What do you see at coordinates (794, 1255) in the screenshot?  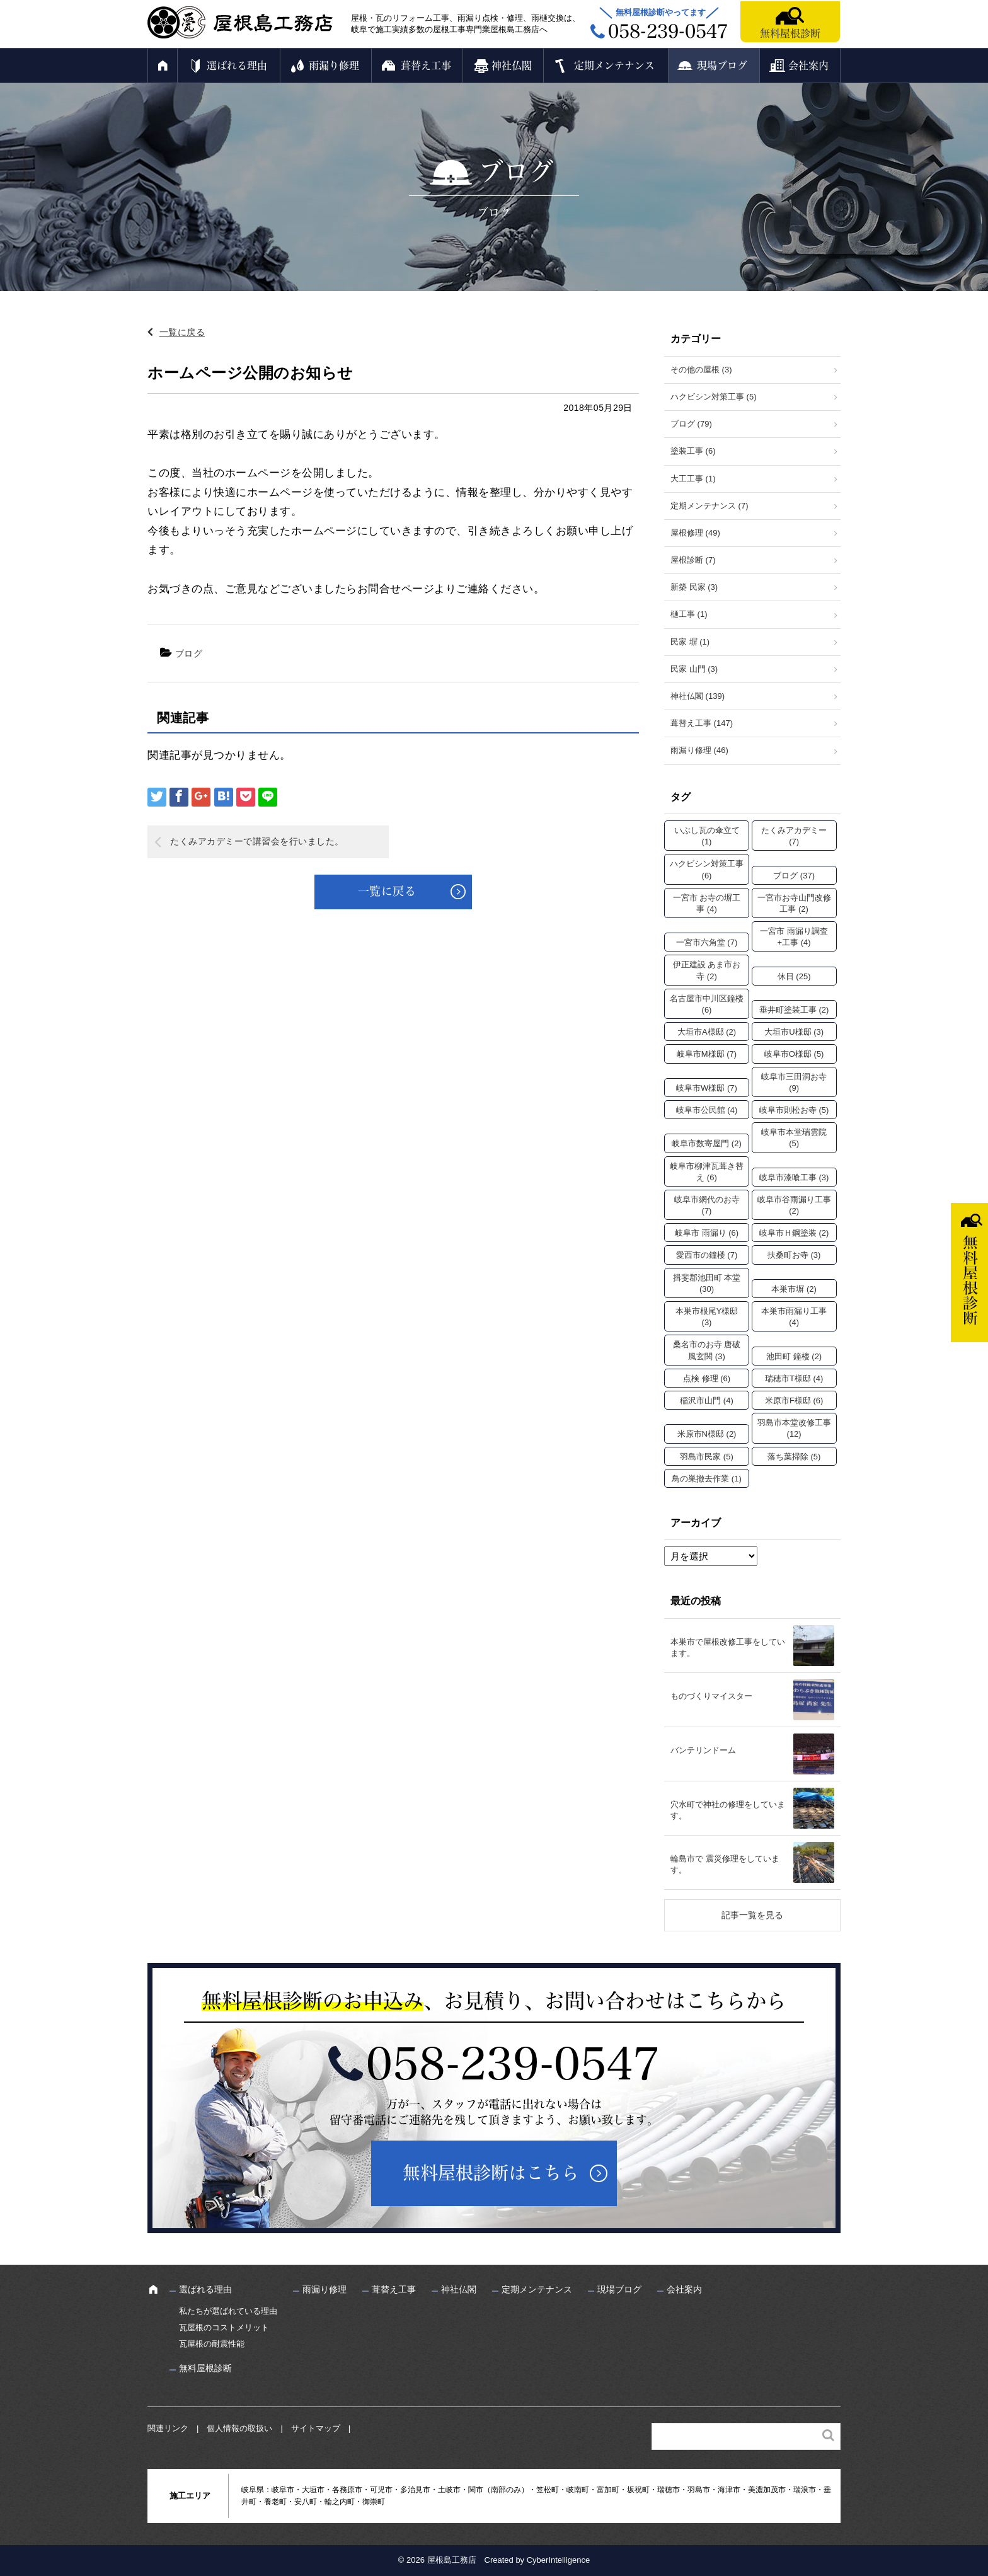 I see `扶桑町お寺 [扶桑町お寺 (3個の項目)]` at bounding box center [794, 1255].